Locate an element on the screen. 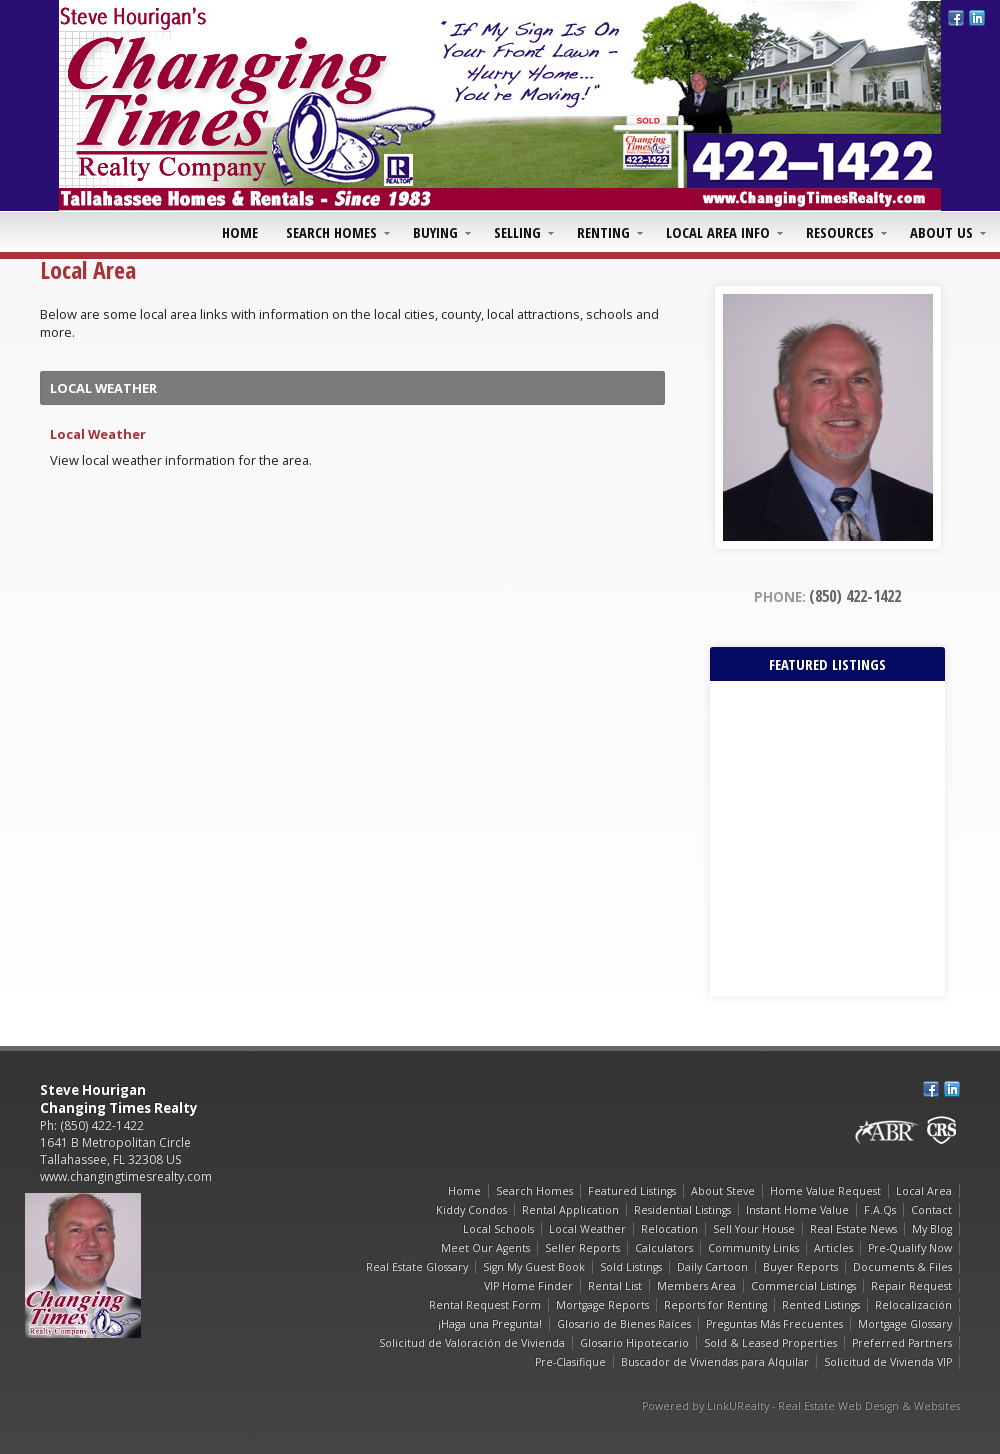 The height and width of the screenshot is (1454, 1000). Mortgage Reports is located at coordinates (602, 1305).